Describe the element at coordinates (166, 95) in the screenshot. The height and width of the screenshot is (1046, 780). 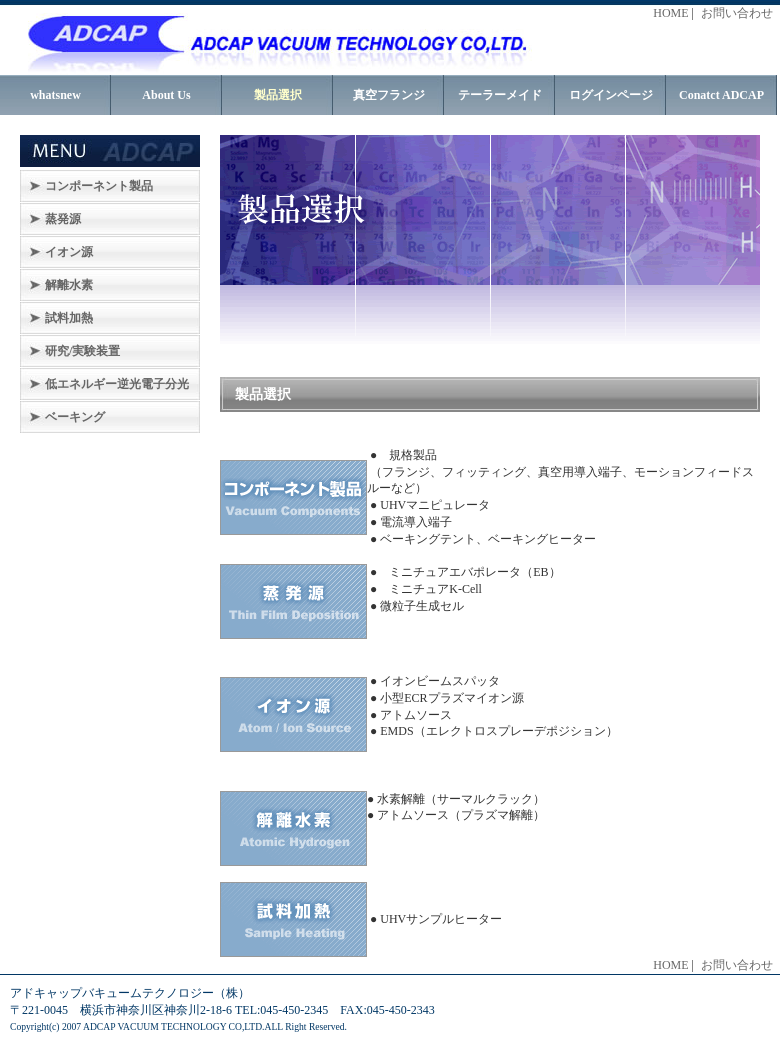
I see `About Us` at that location.